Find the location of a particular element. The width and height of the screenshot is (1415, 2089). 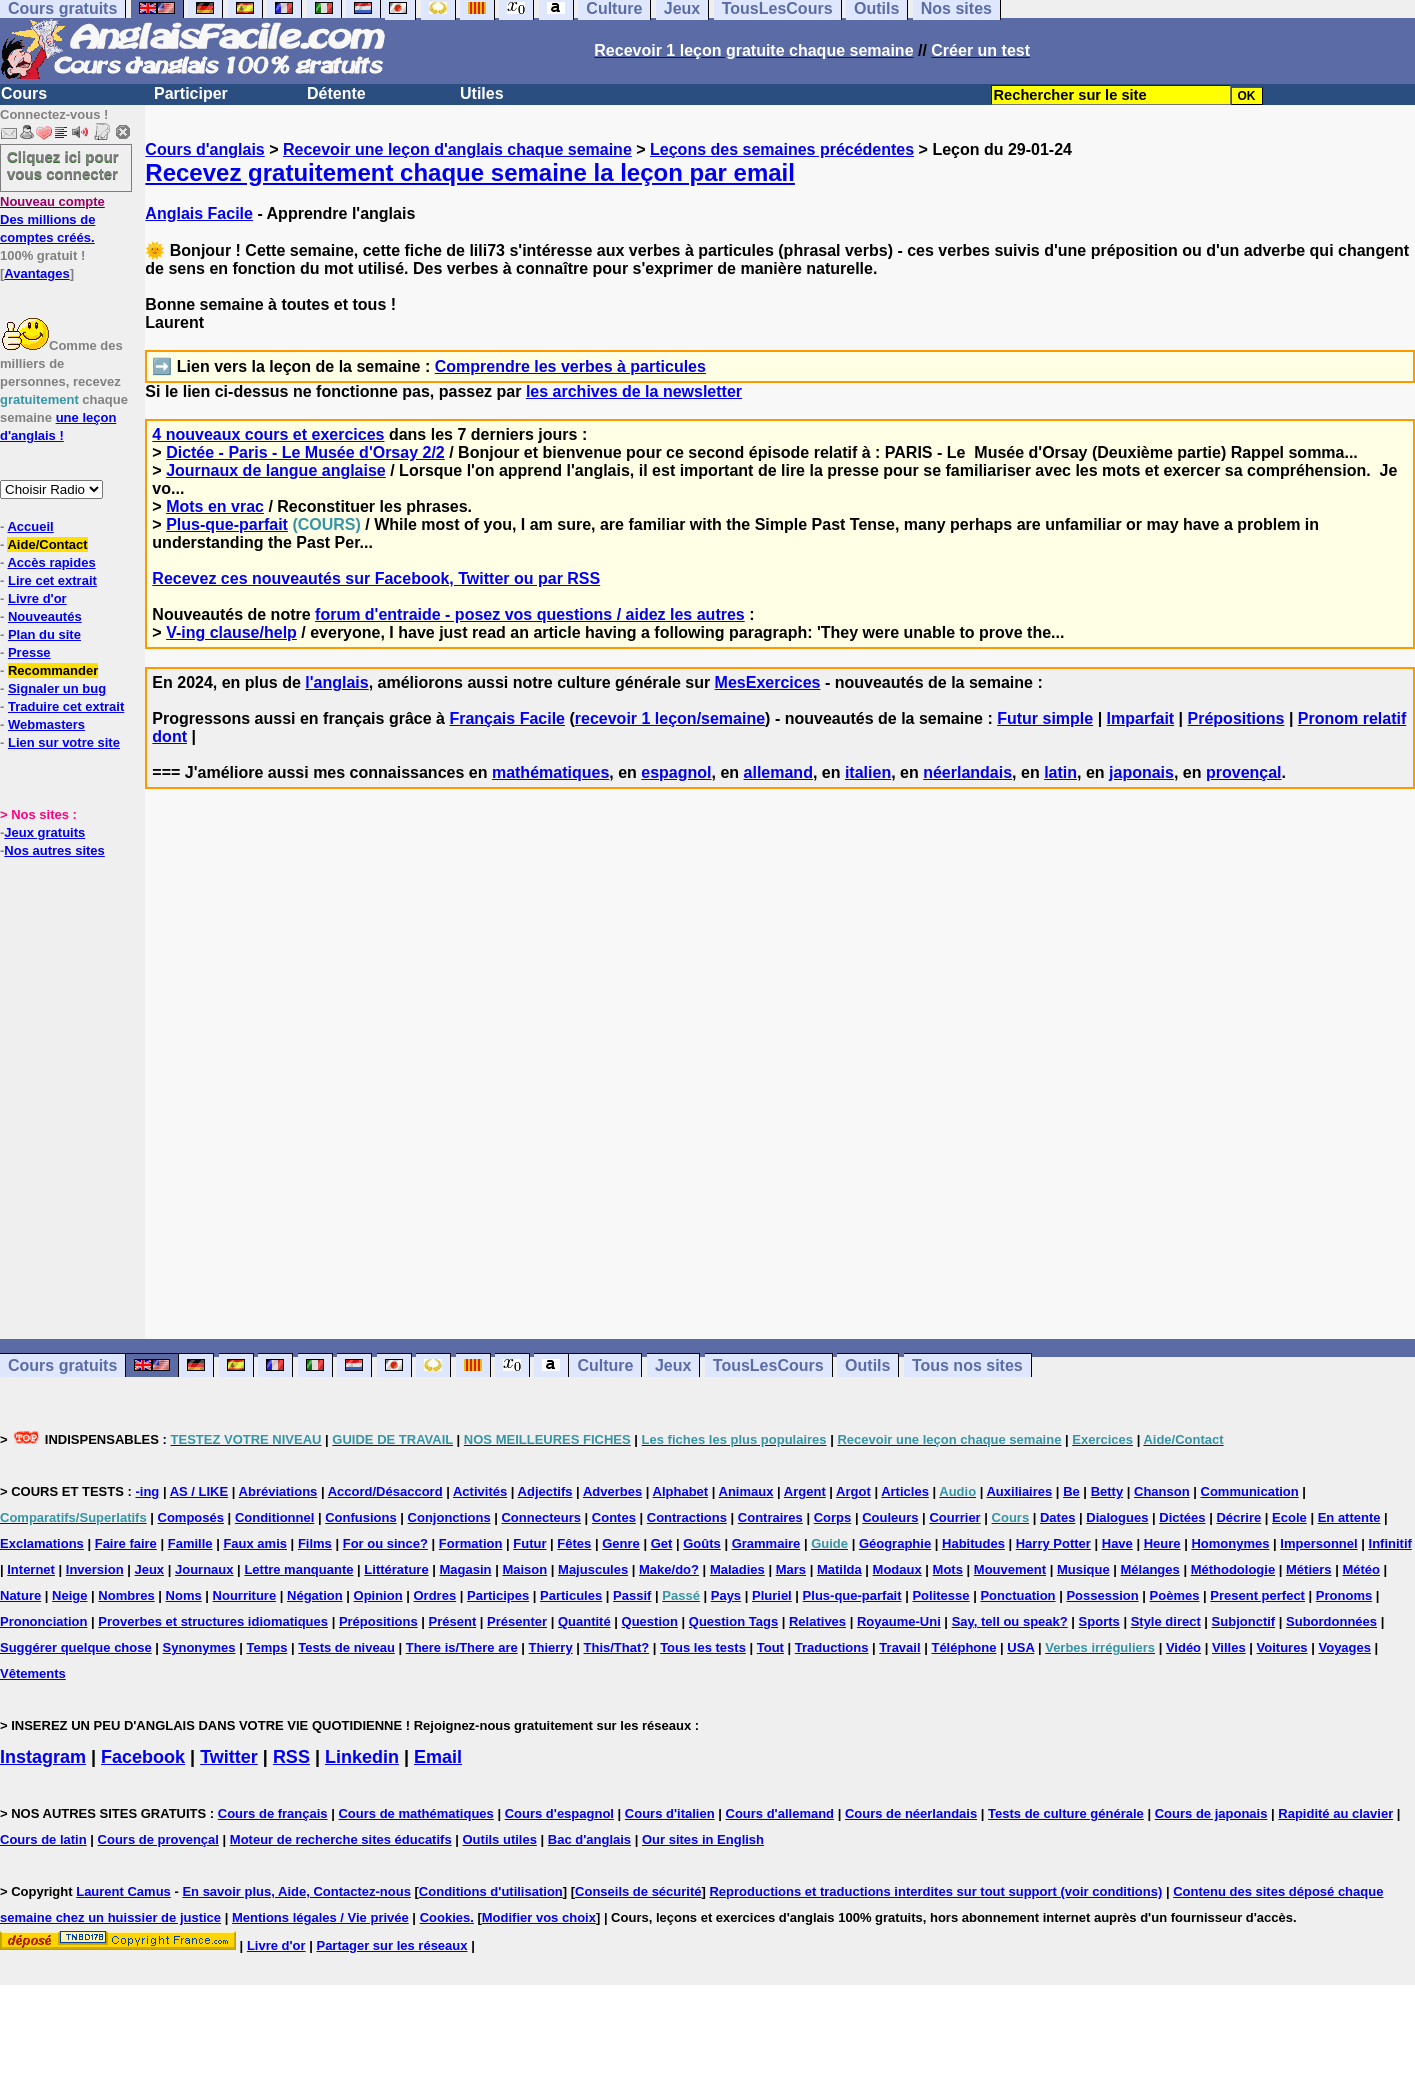

Contractions is located at coordinates (687, 1517).